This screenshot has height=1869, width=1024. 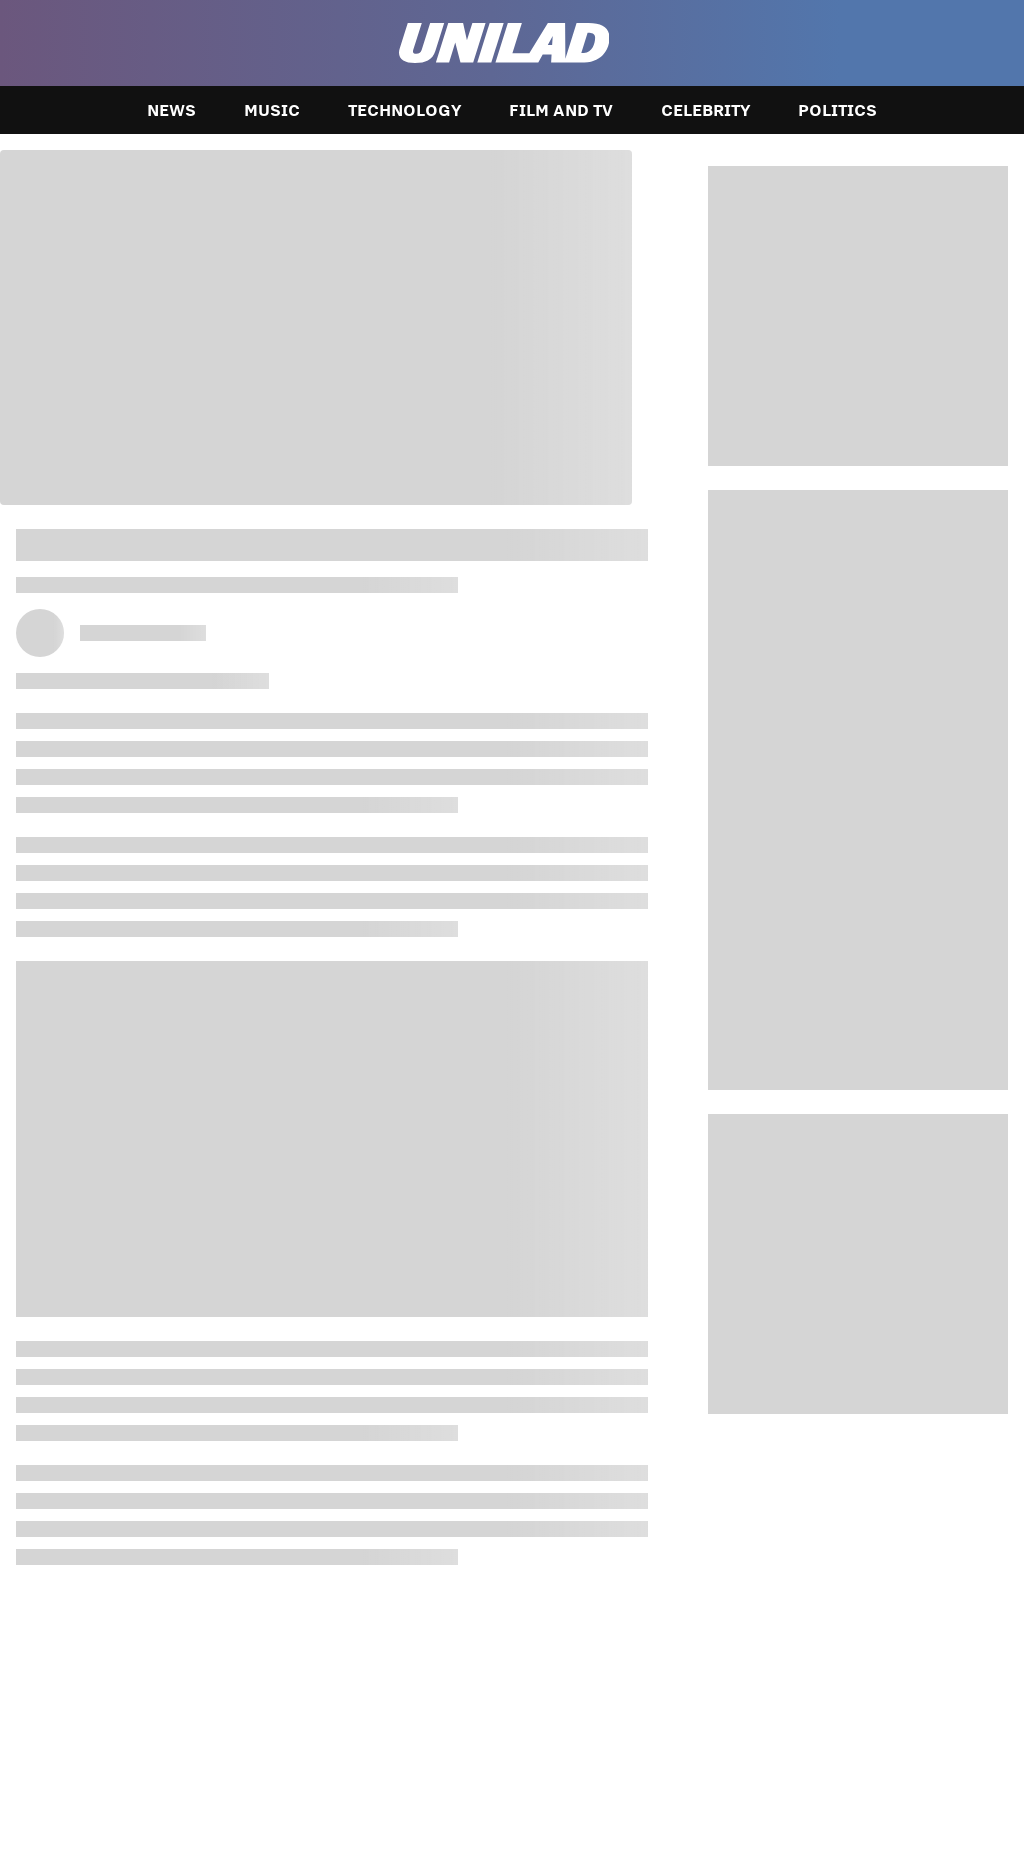 I want to click on [unilad homepage], so click(x=504, y=43).